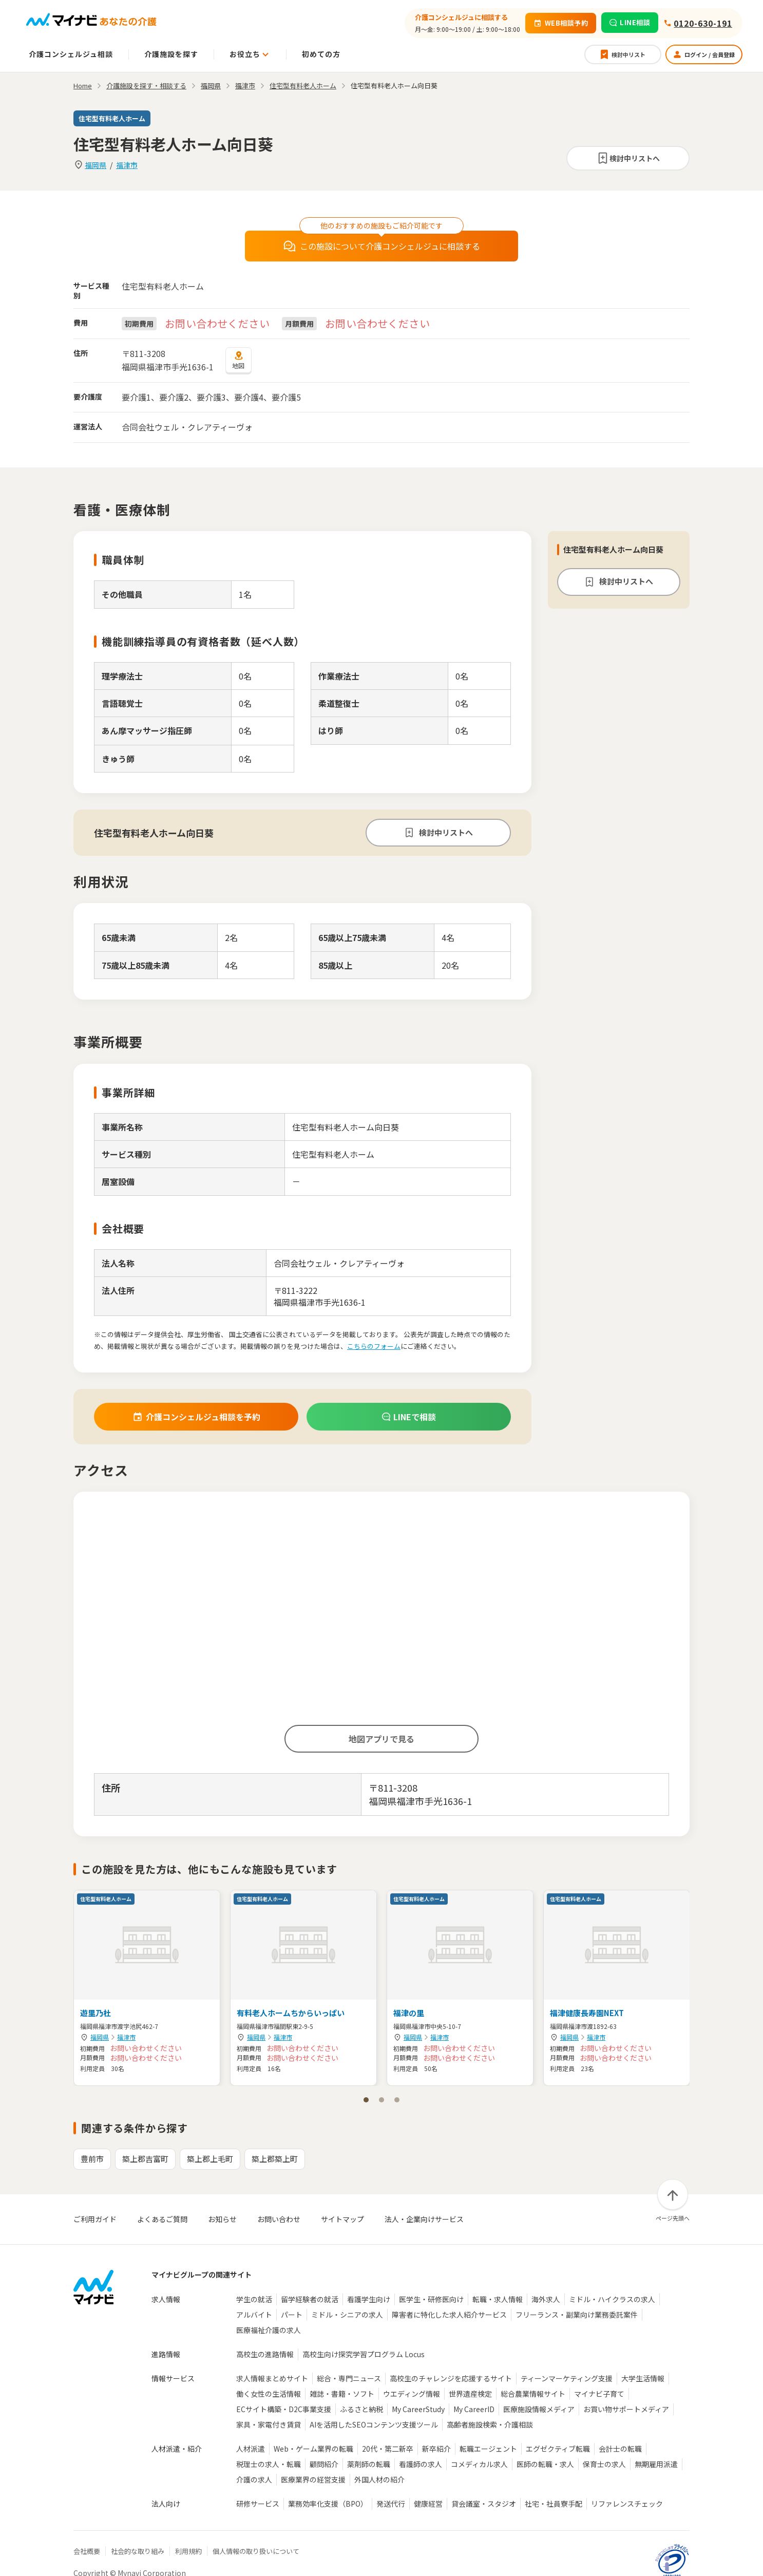 Image resolution: width=763 pixels, height=2576 pixels. I want to click on コメディカル求人, so click(479, 2464).